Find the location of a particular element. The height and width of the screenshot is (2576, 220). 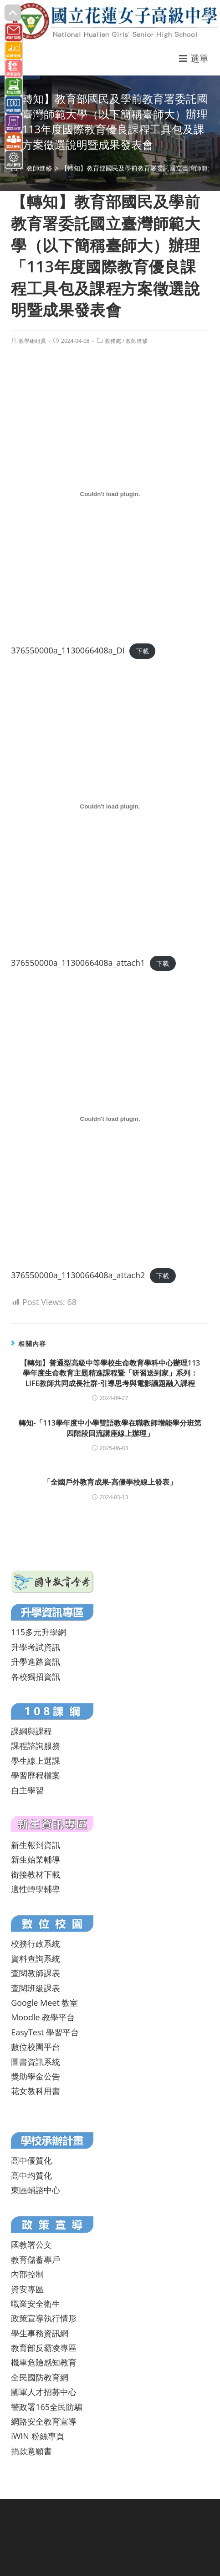

查閱教師課表 is located at coordinates (35, 1973).